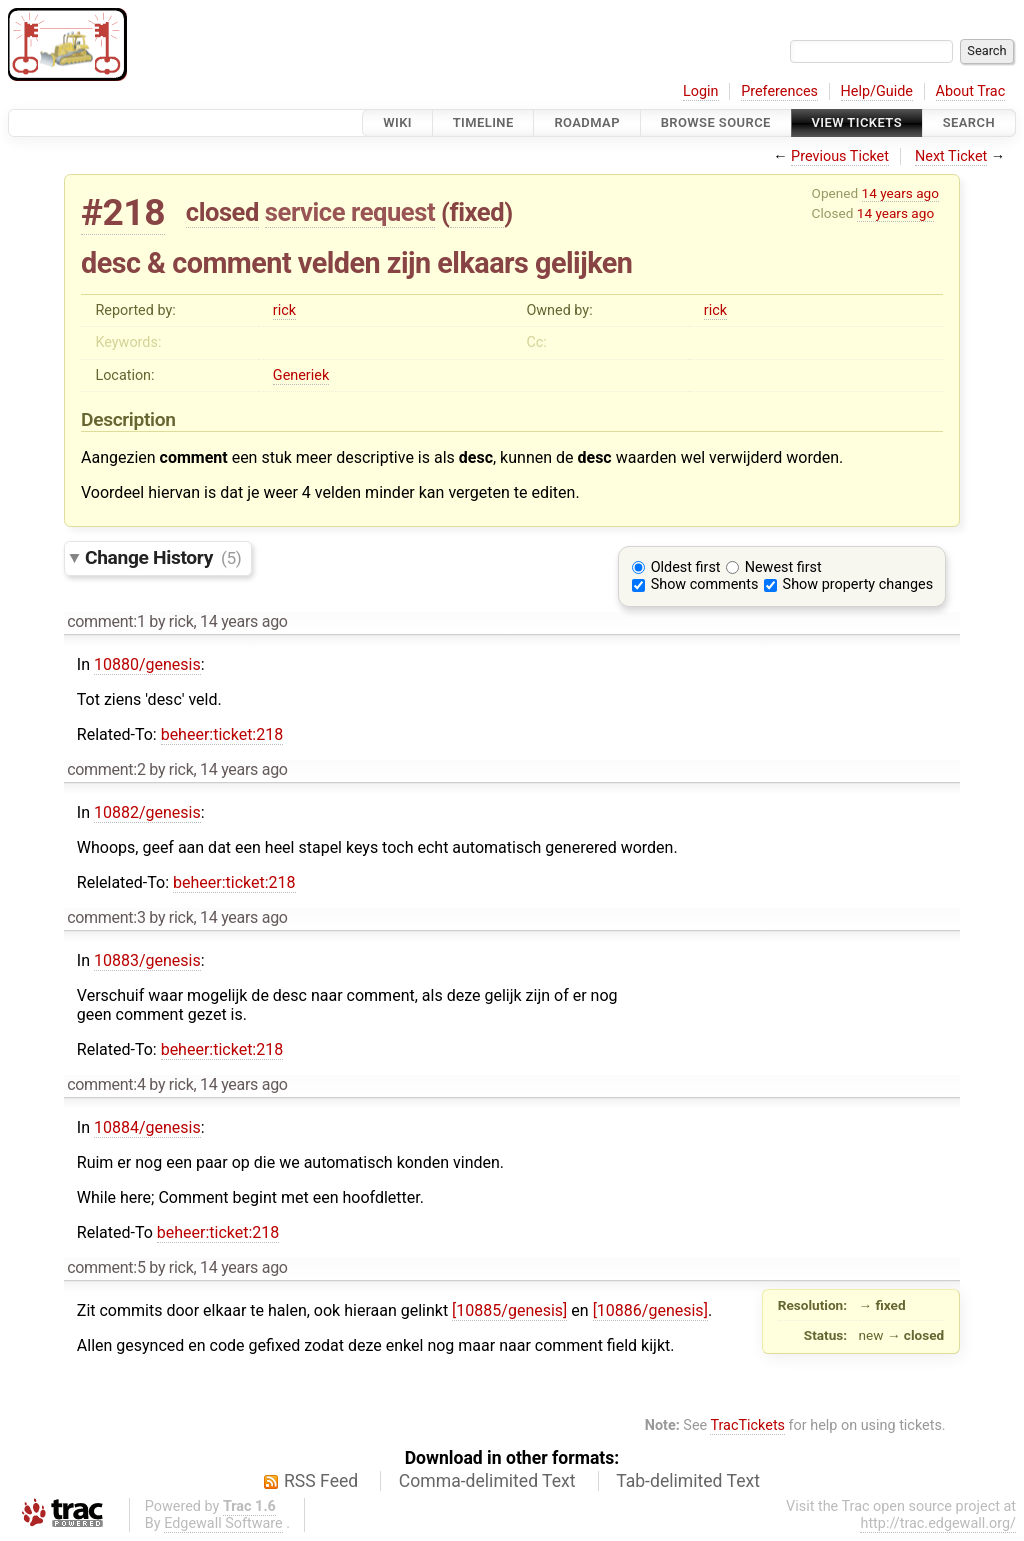 The image size is (1024, 1541). I want to click on 14 years ago, so click(900, 193).